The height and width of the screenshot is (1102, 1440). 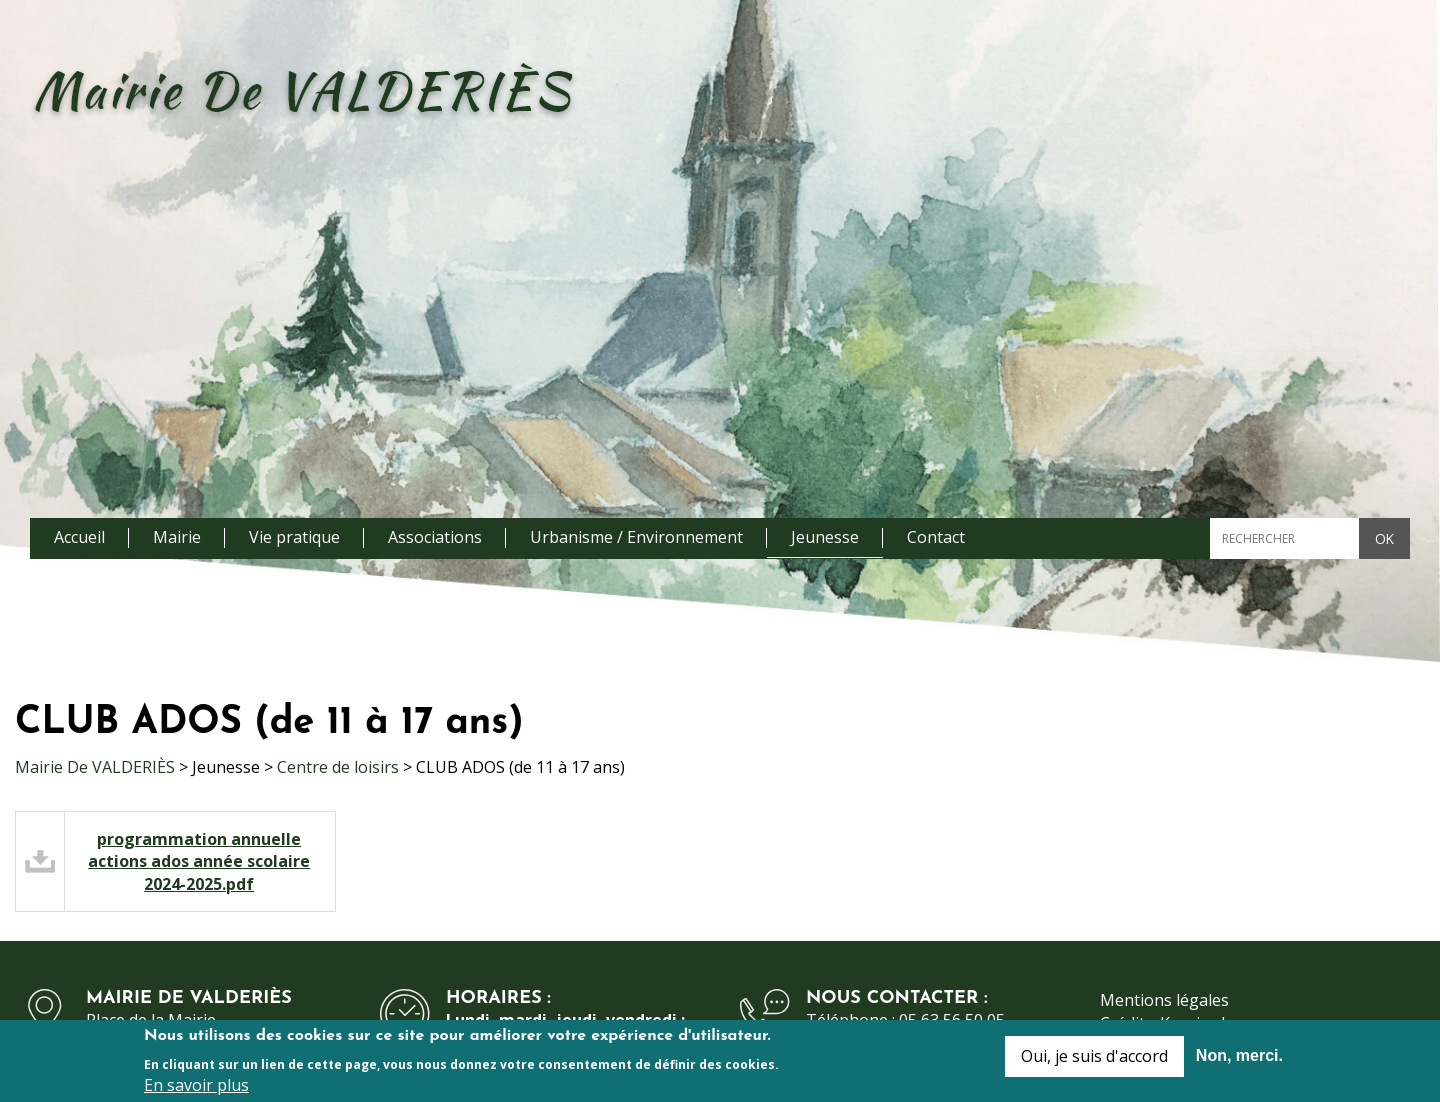 I want to click on Kauriweb, so click(x=1195, y=1023).